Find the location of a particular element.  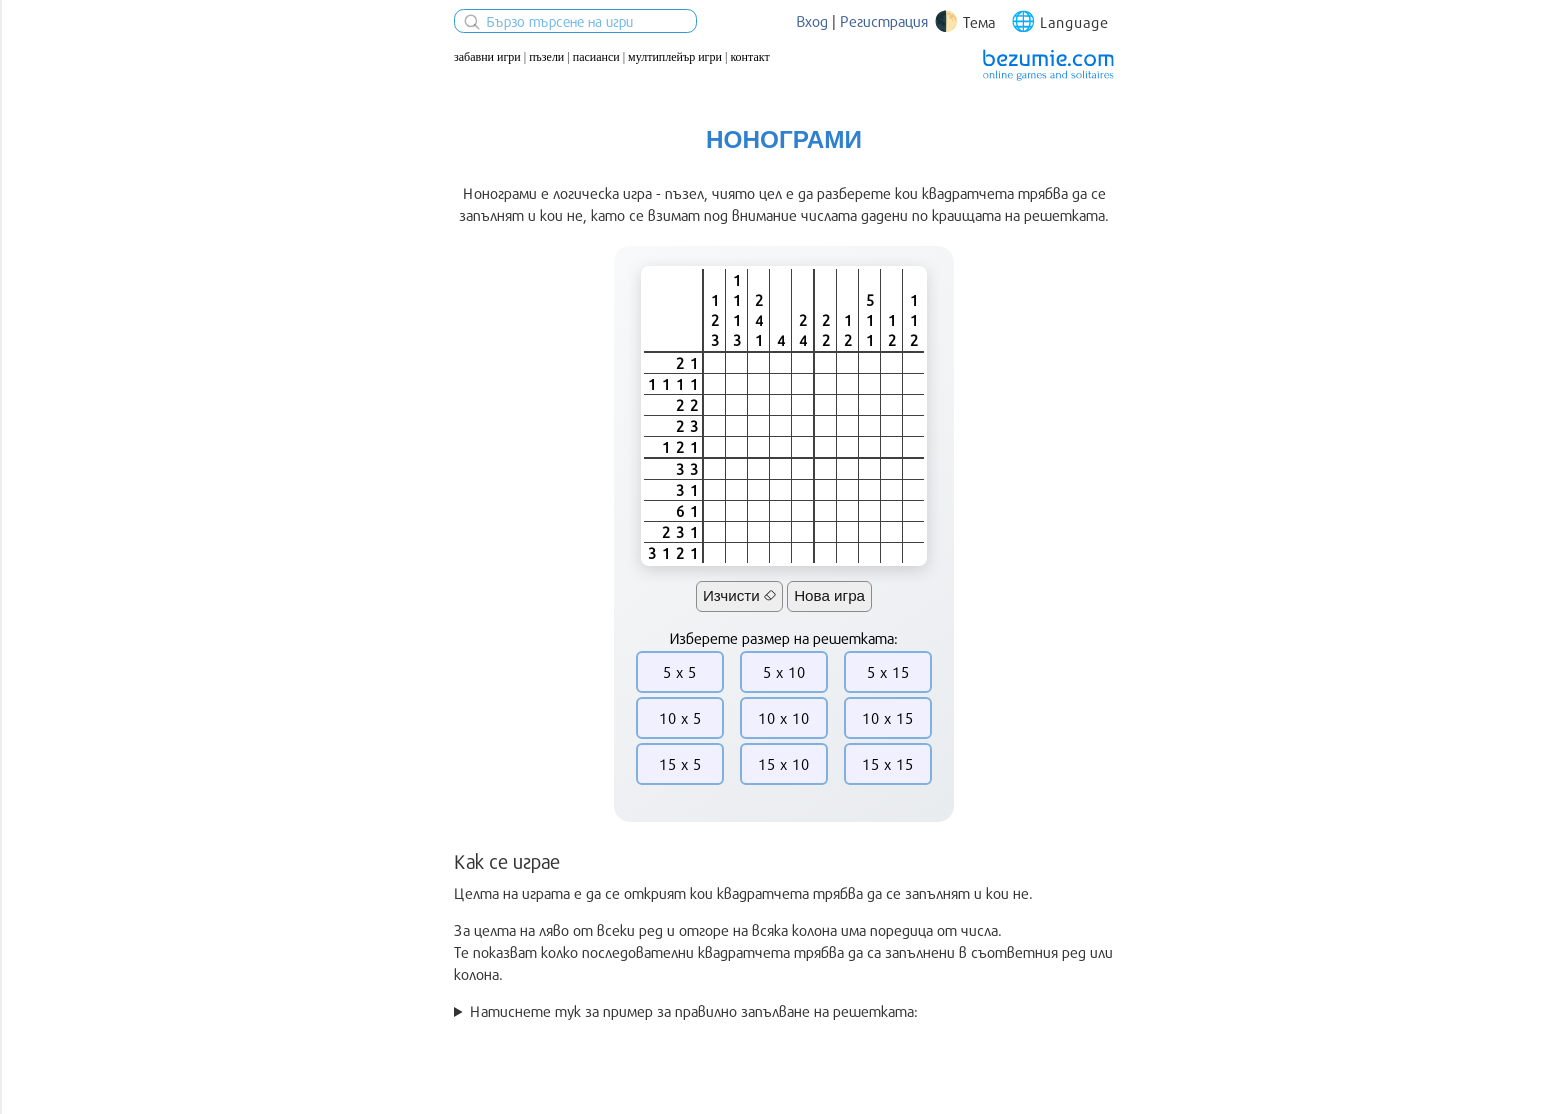

Пасианси is located at coordinates (596, 57).